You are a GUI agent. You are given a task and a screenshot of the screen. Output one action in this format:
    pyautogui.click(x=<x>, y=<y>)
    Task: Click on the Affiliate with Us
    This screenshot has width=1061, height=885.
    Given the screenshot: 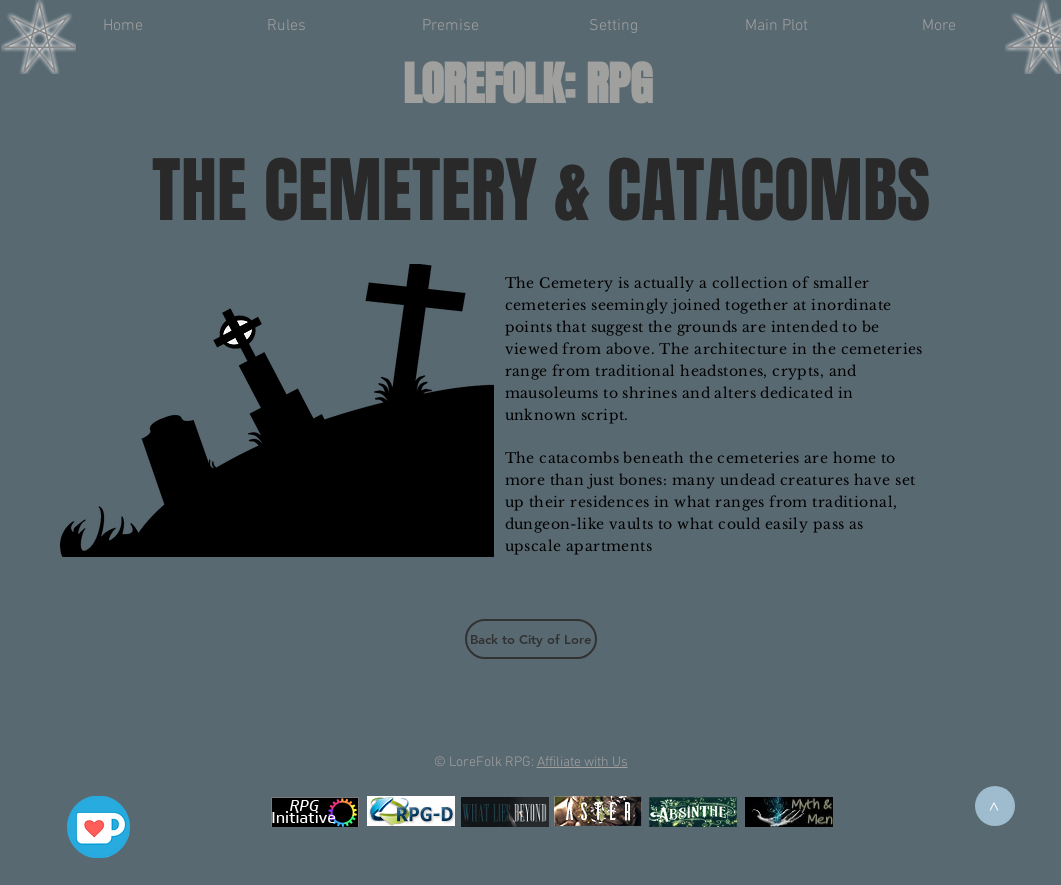 What is the action you would take?
    pyautogui.click(x=582, y=762)
    